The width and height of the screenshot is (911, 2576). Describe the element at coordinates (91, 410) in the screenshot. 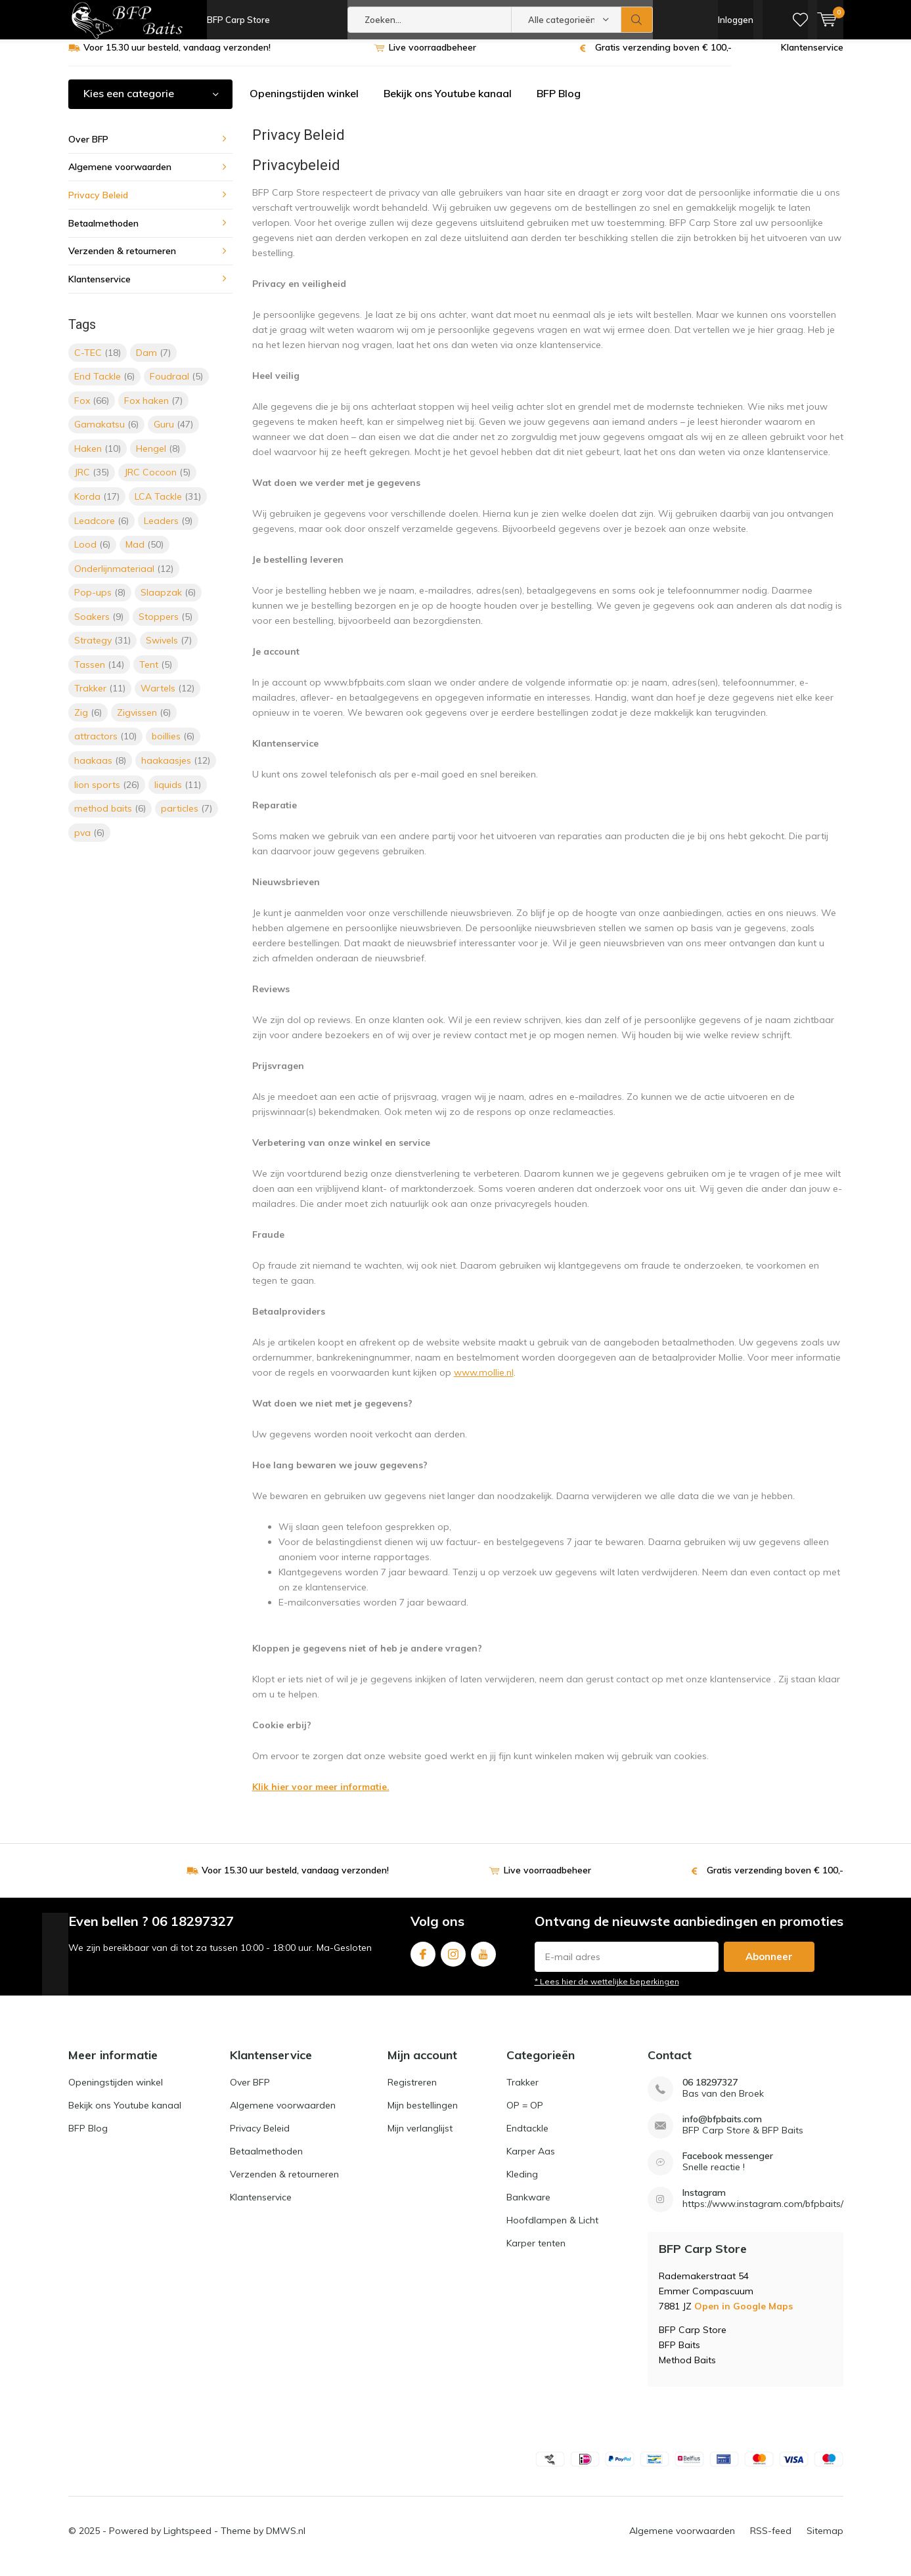

I see `Fox` at that location.